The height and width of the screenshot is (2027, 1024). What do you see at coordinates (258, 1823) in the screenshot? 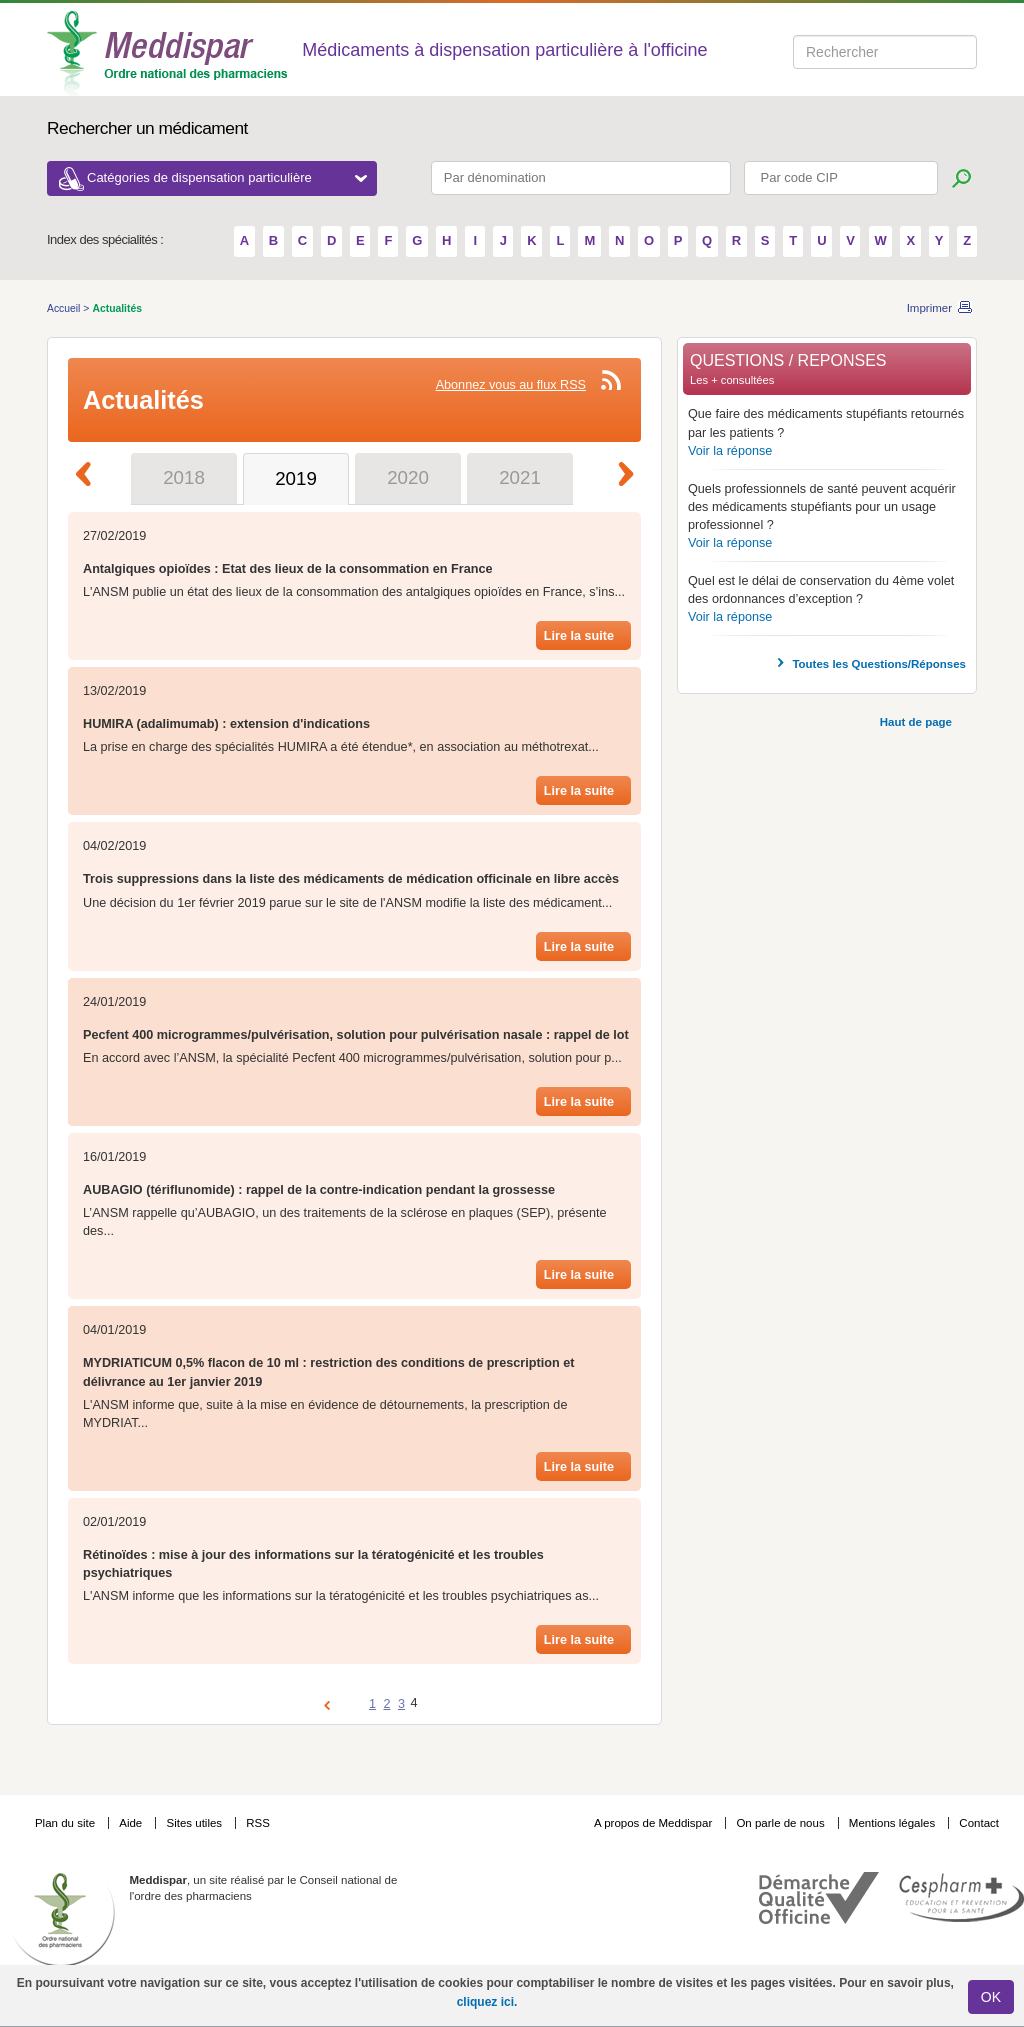
I see `RSS` at bounding box center [258, 1823].